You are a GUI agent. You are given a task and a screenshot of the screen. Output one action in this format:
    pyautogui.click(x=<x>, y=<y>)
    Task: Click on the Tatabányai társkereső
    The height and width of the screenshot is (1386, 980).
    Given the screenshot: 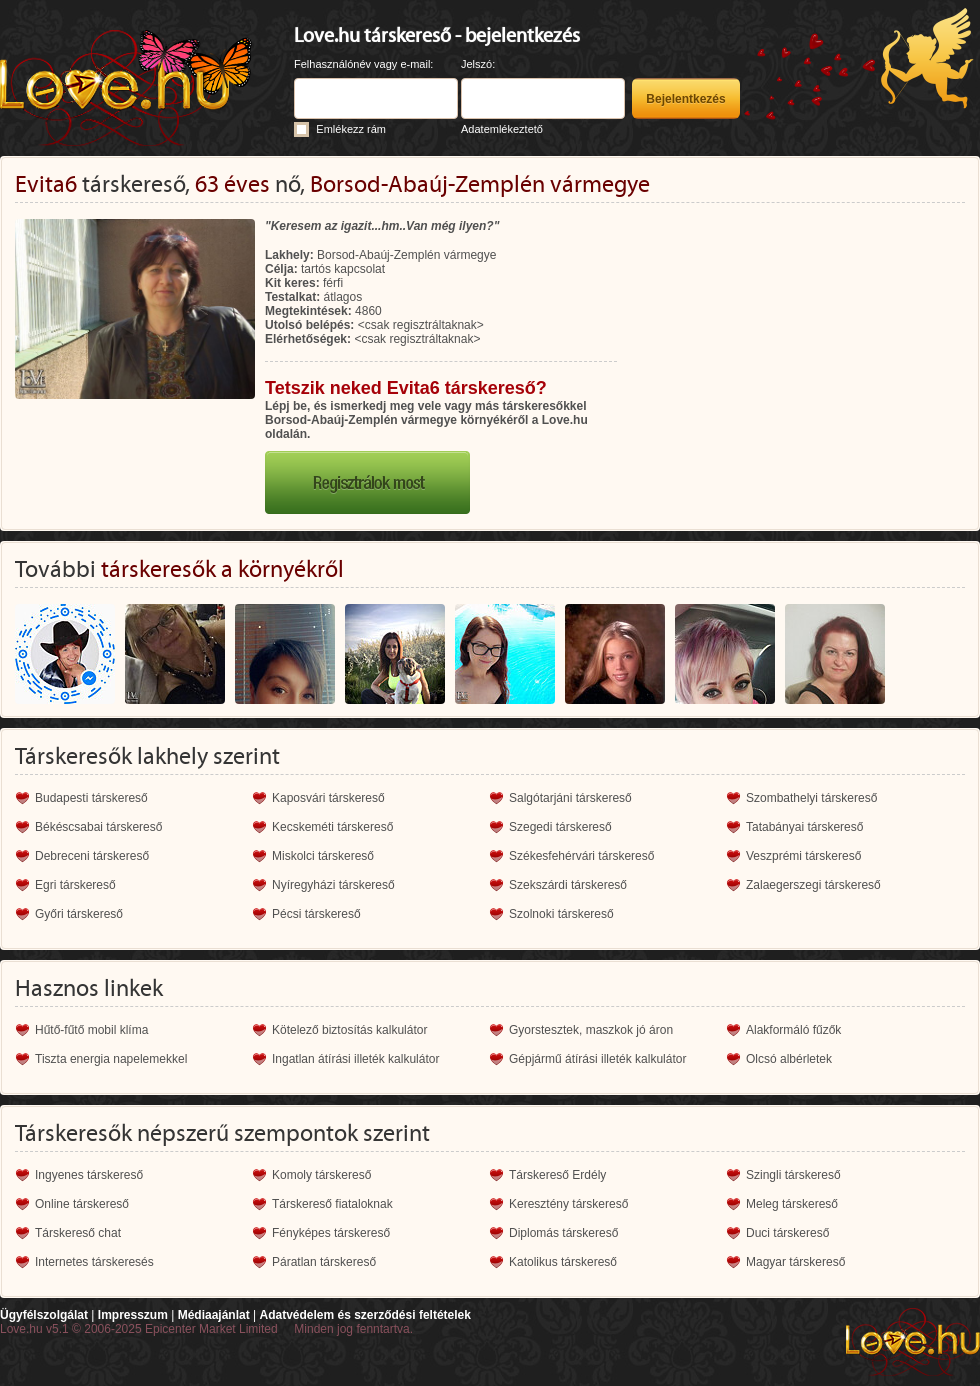 What is the action you would take?
    pyautogui.click(x=804, y=827)
    